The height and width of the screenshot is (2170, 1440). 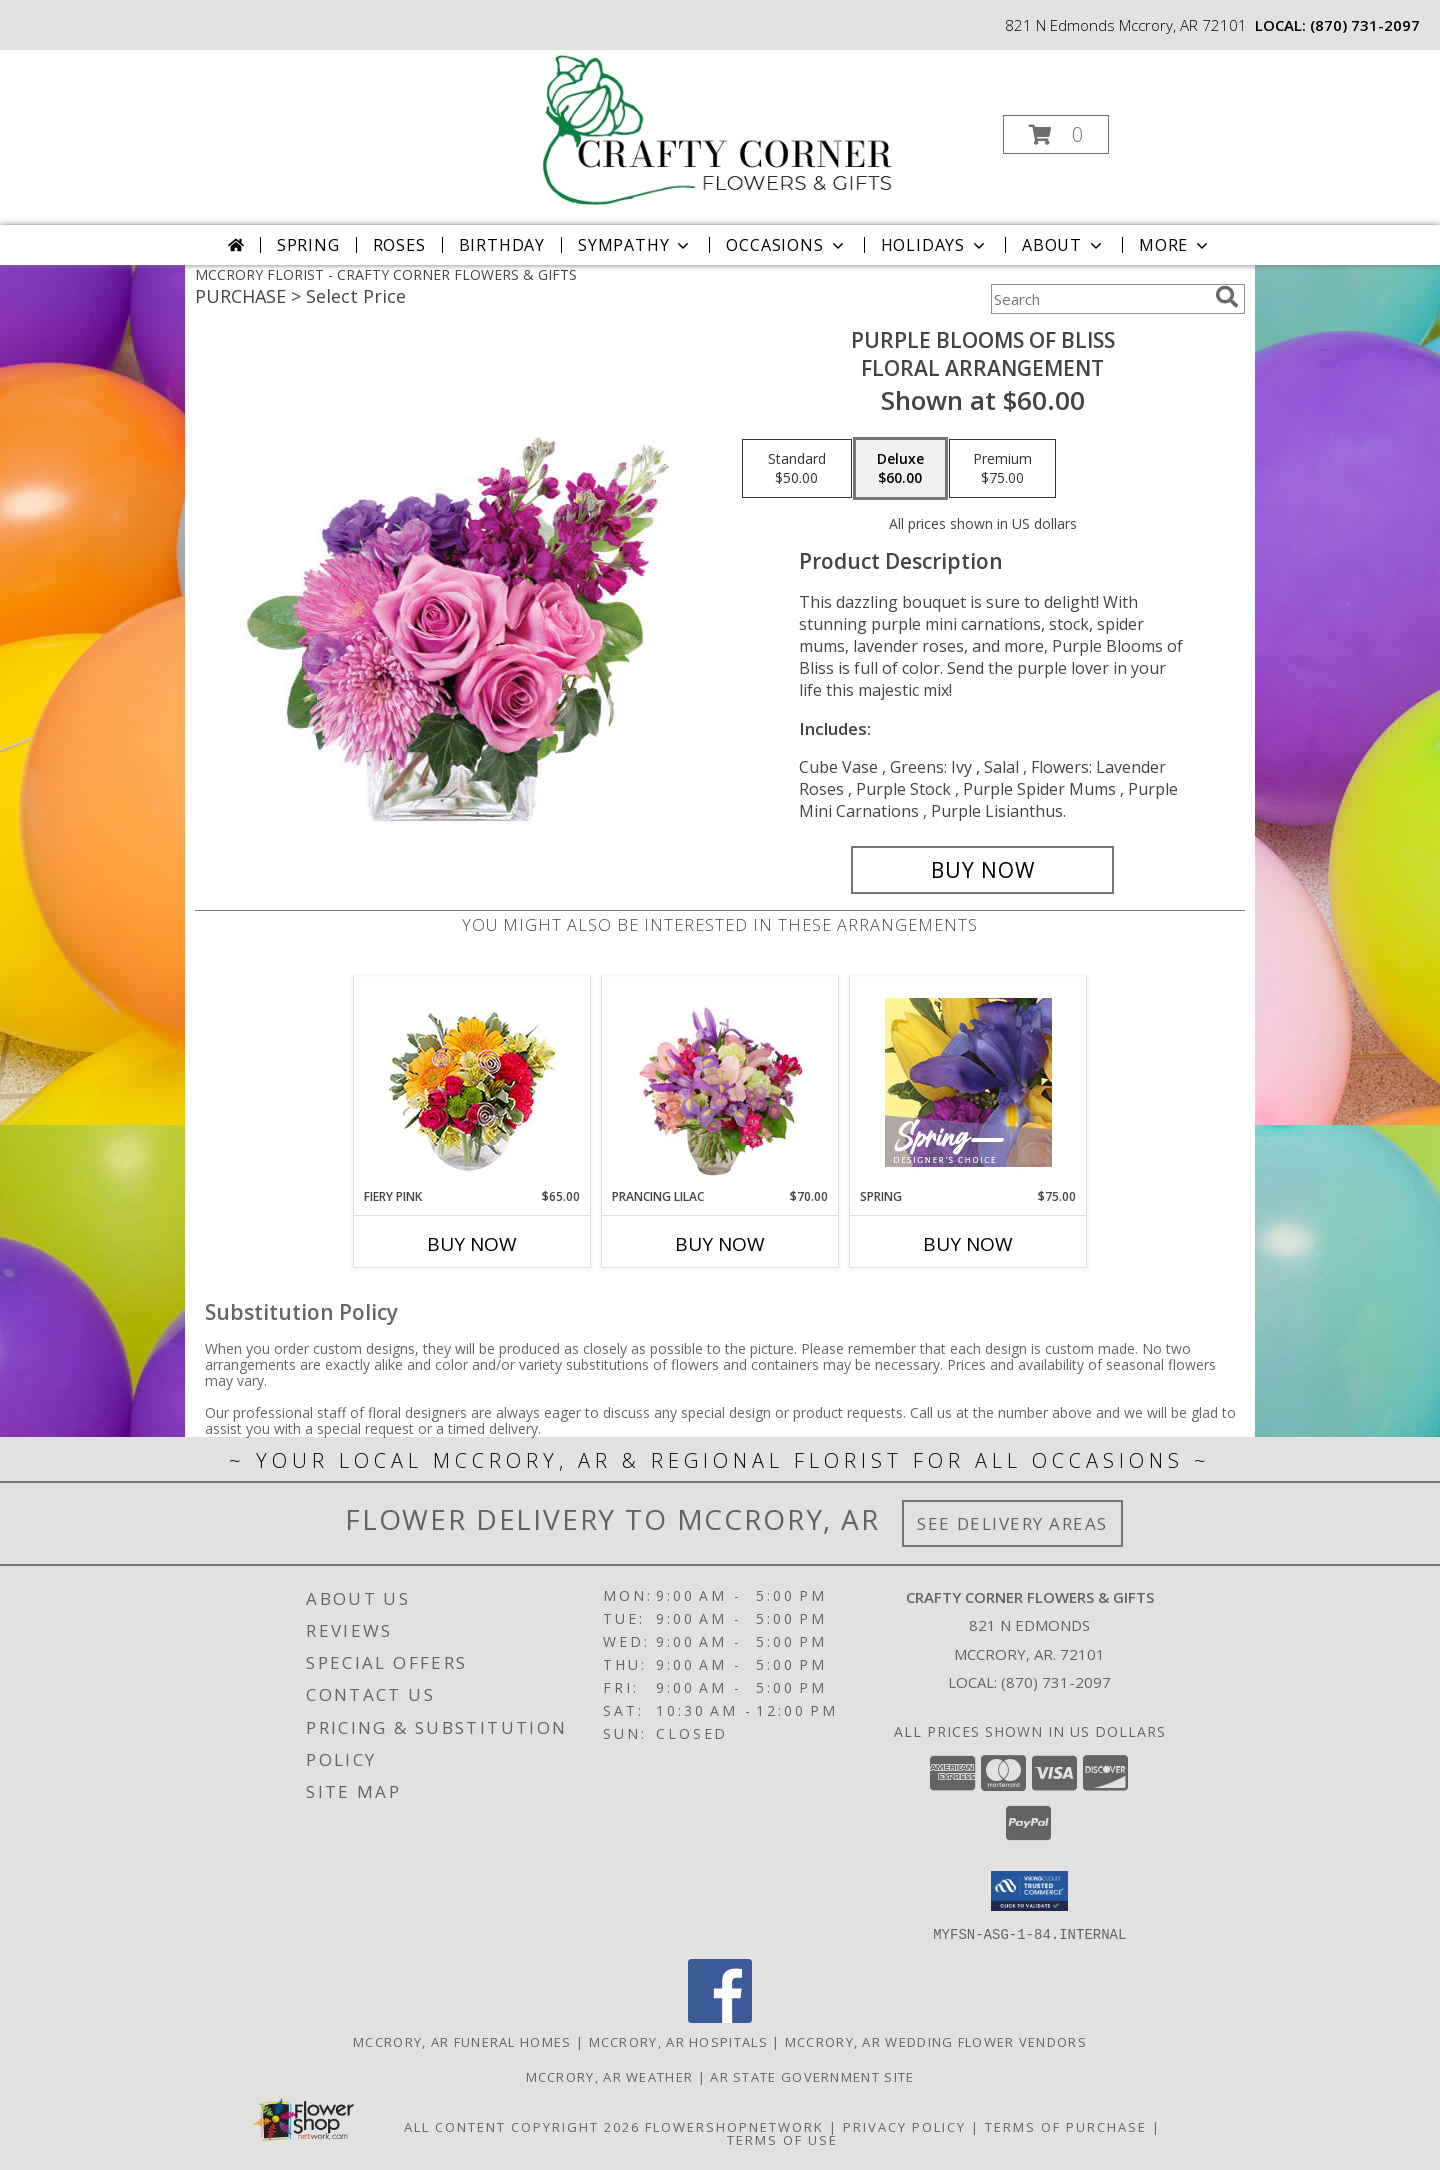 I want to click on Birthday, so click(x=502, y=245).